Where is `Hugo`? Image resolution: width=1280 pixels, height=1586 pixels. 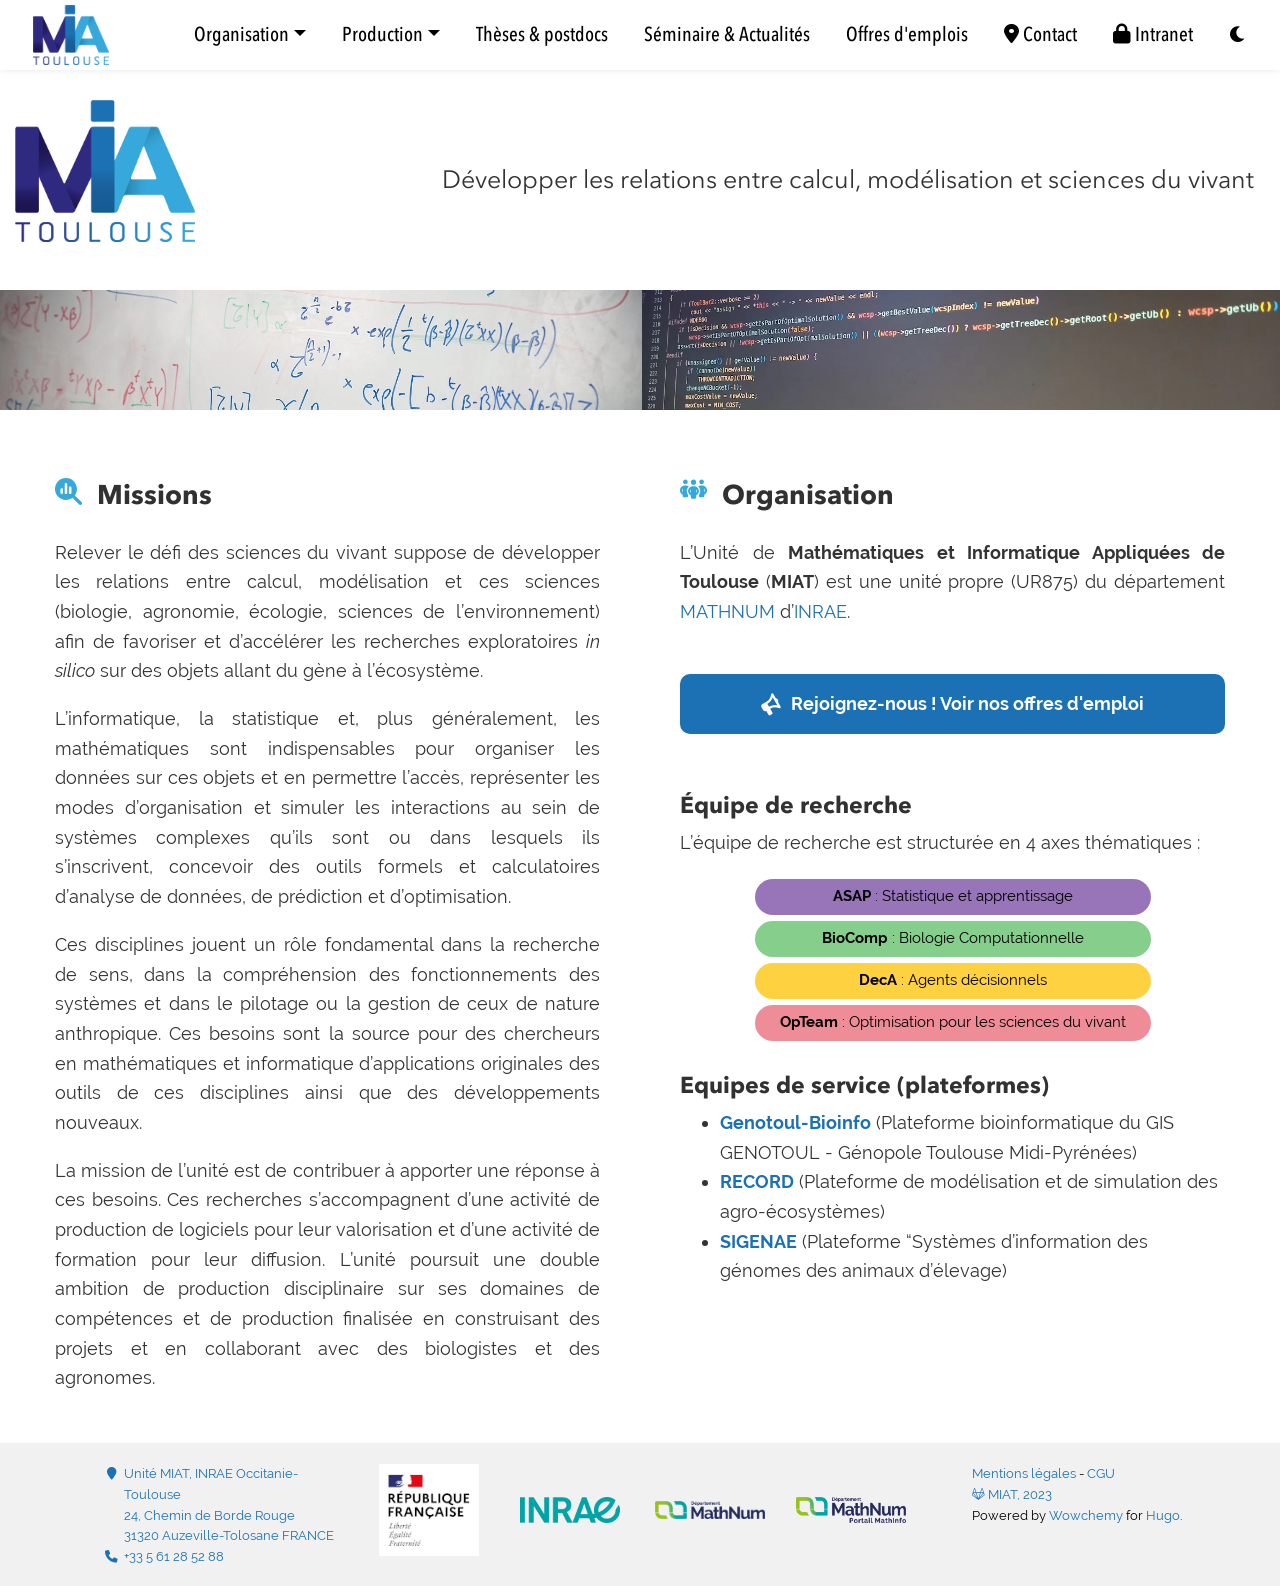
Hugo is located at coordinates (1163, 1515).